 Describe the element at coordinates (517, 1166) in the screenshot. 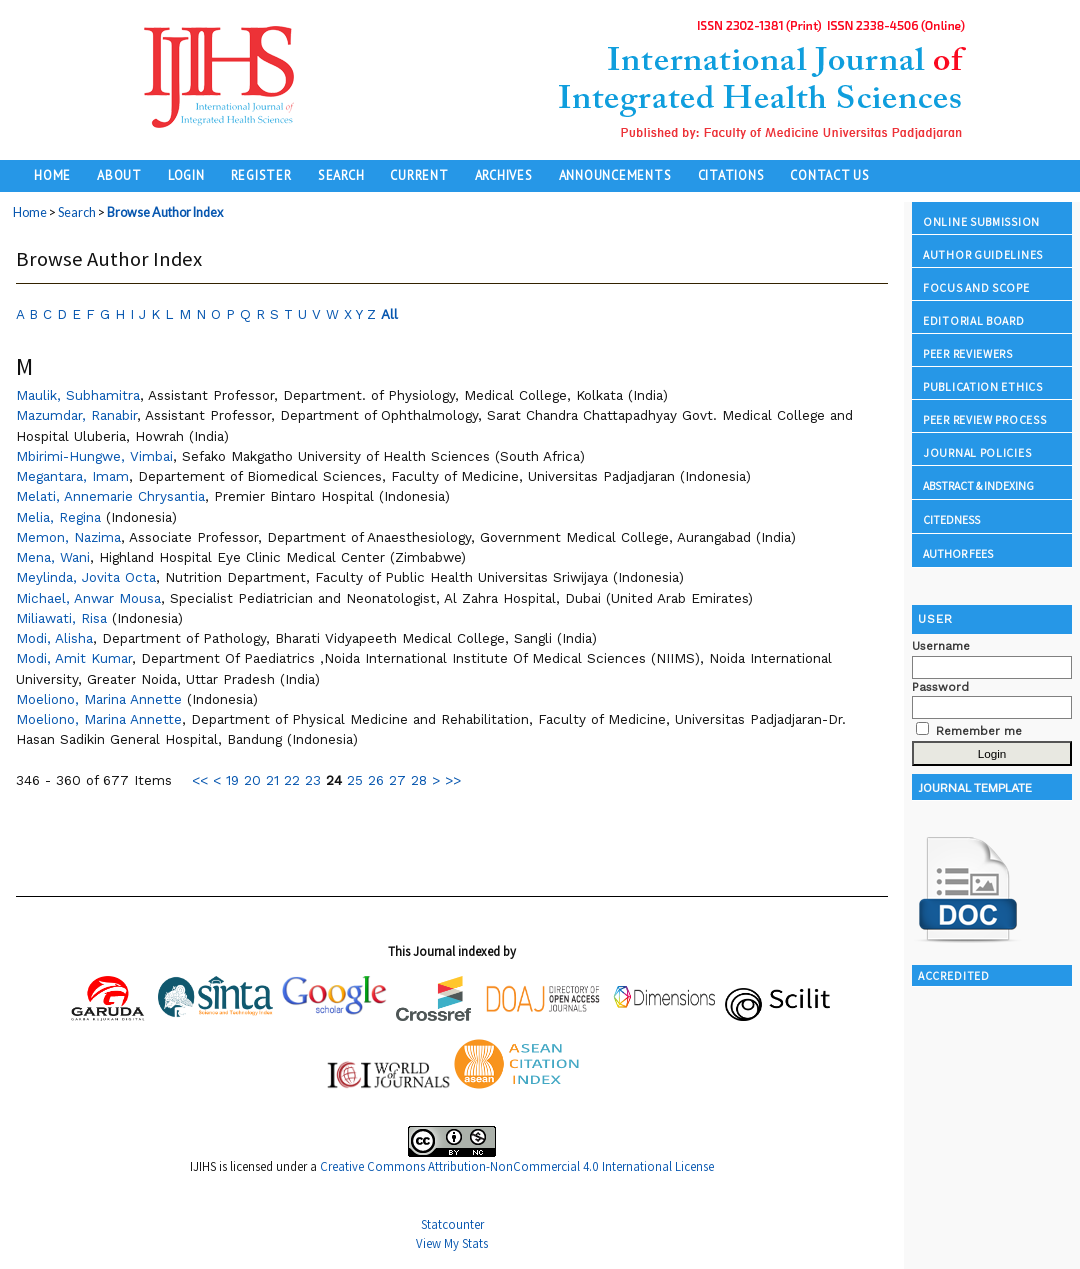

I see `Creative Commons Attribution-NonCommercial 4.0 International License` at that location.